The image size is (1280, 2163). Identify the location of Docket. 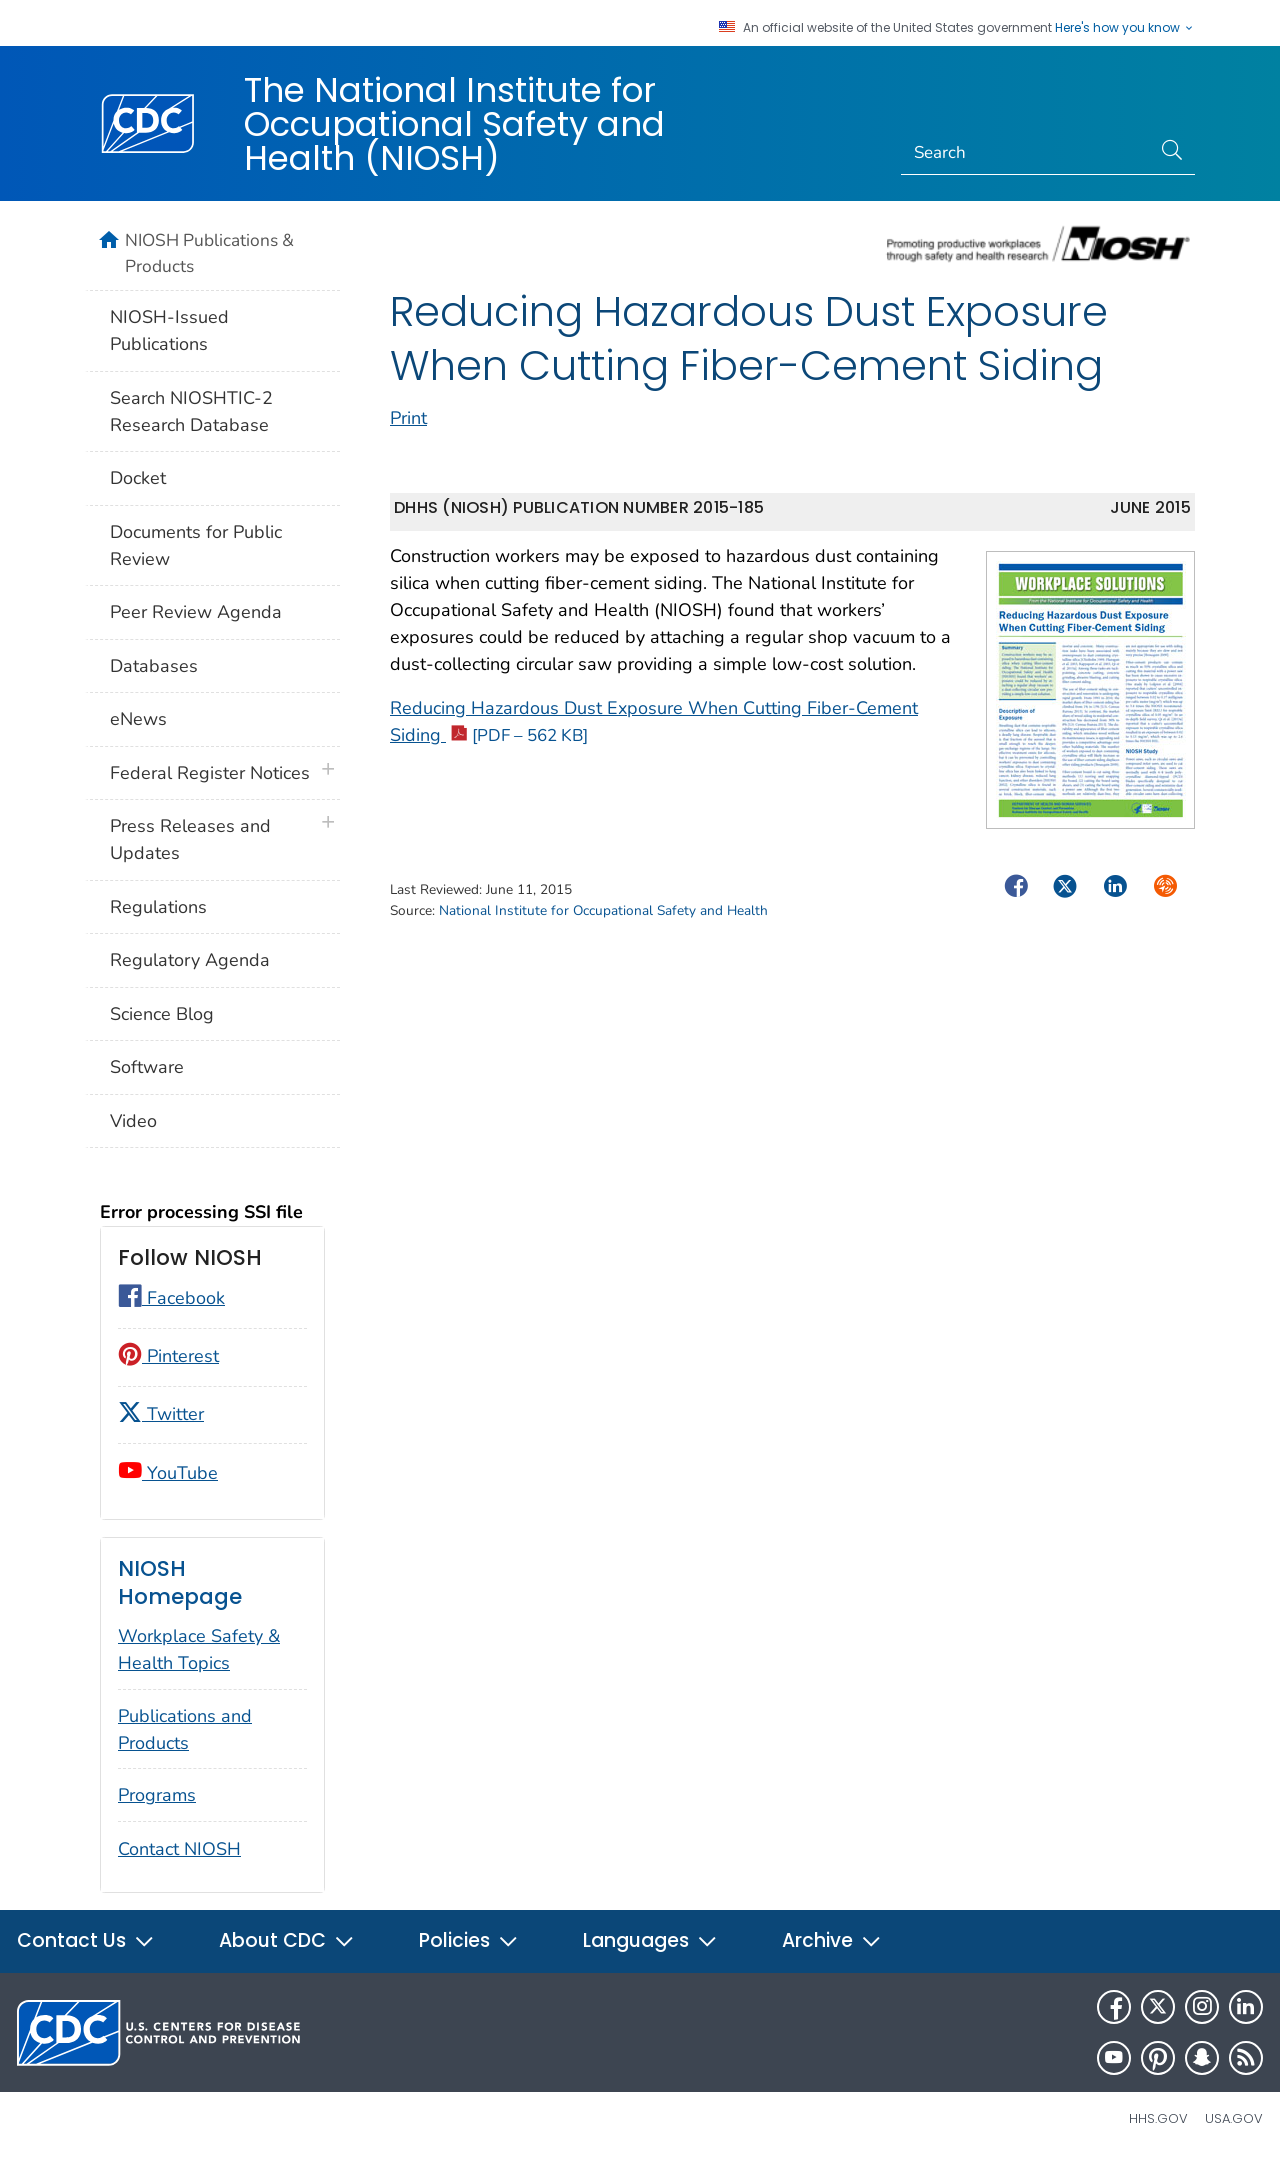
(138, 478).